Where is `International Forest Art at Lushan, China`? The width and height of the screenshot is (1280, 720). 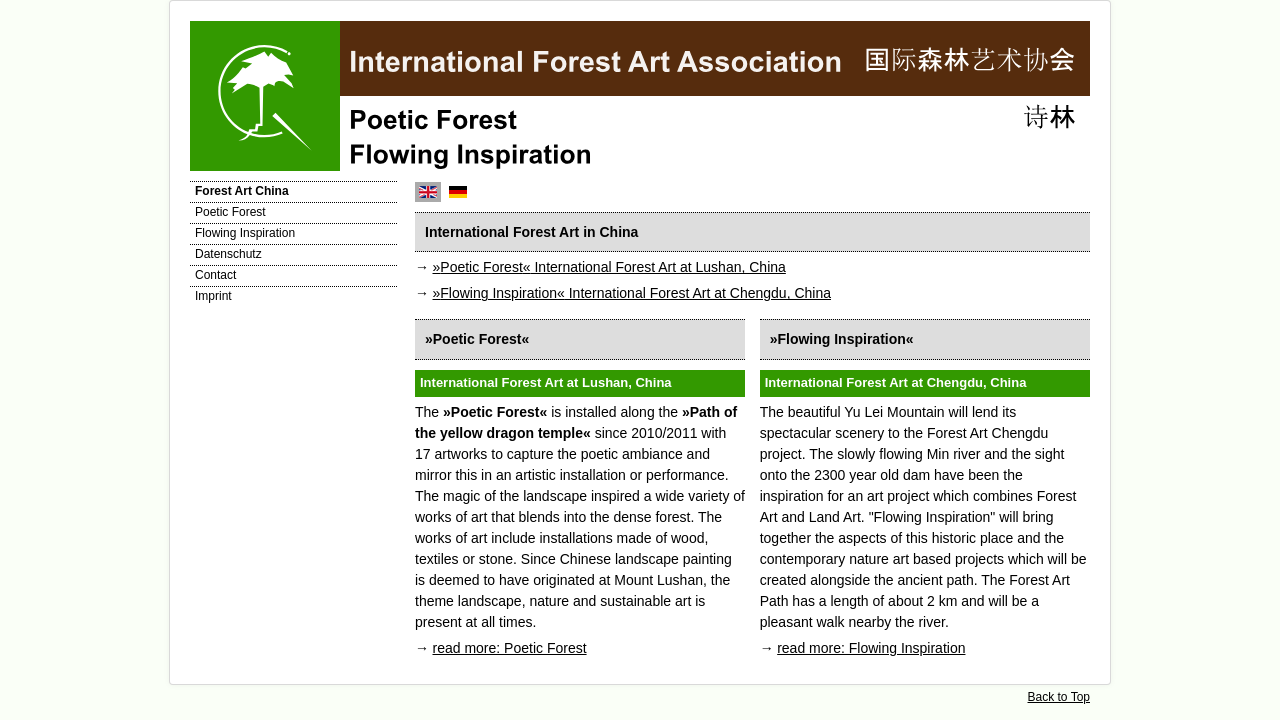 International Forest Art at Lushan, China is located at coordinates (609, 267).